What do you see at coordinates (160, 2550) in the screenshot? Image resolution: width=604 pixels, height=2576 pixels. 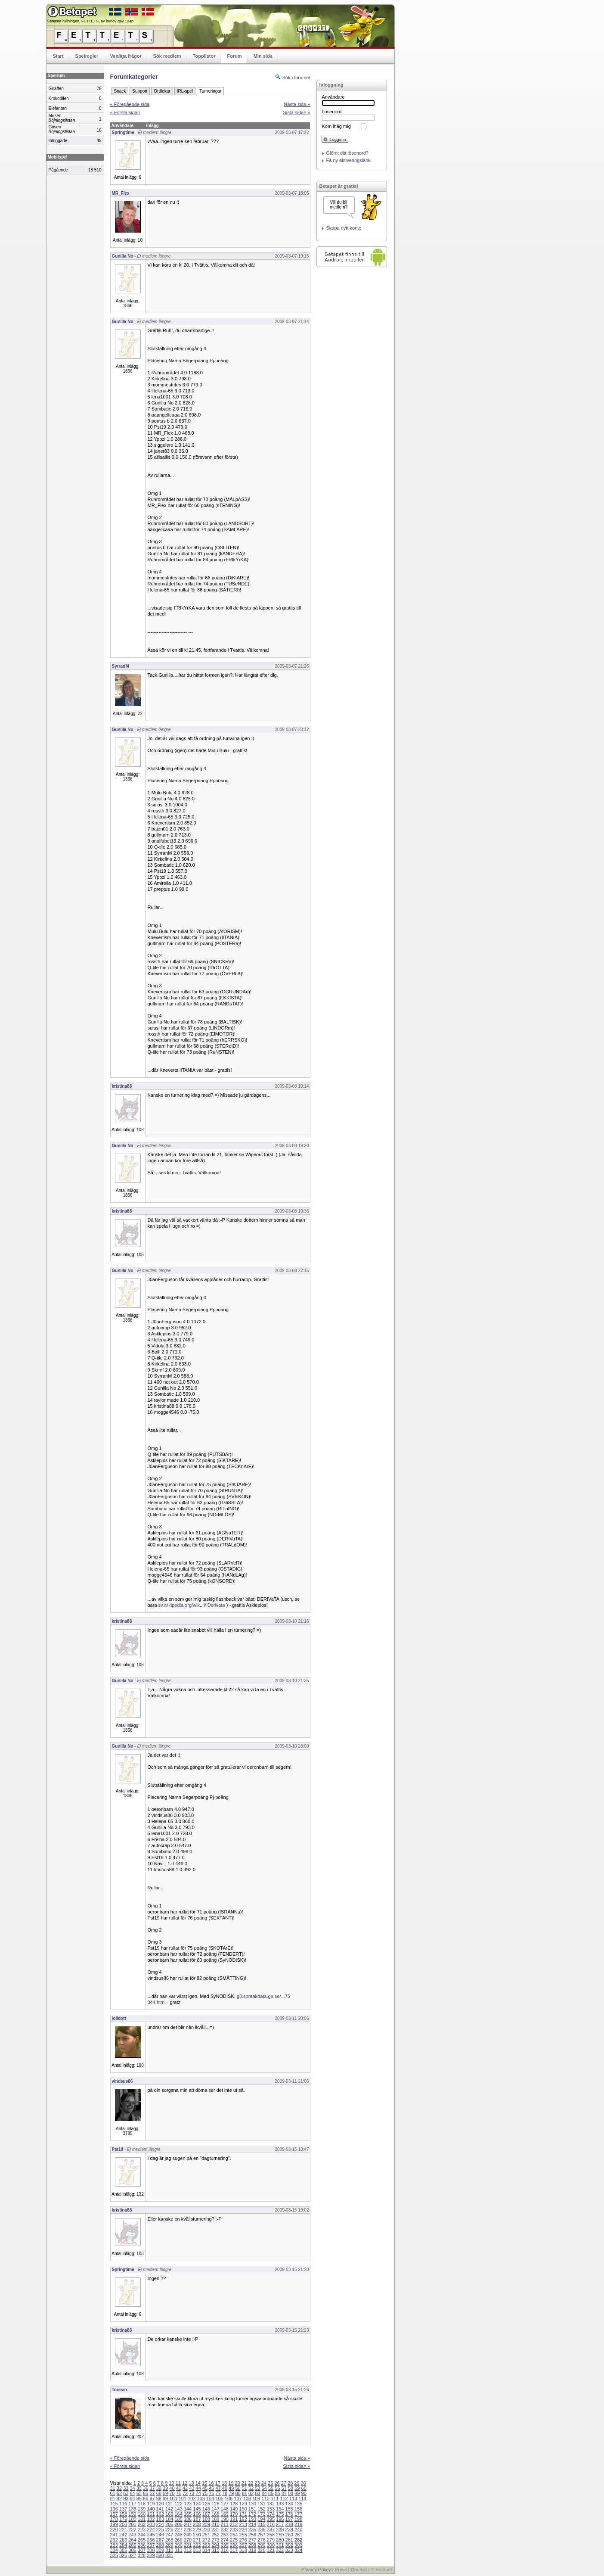 I see `309` at bounding box center [160, 2550].